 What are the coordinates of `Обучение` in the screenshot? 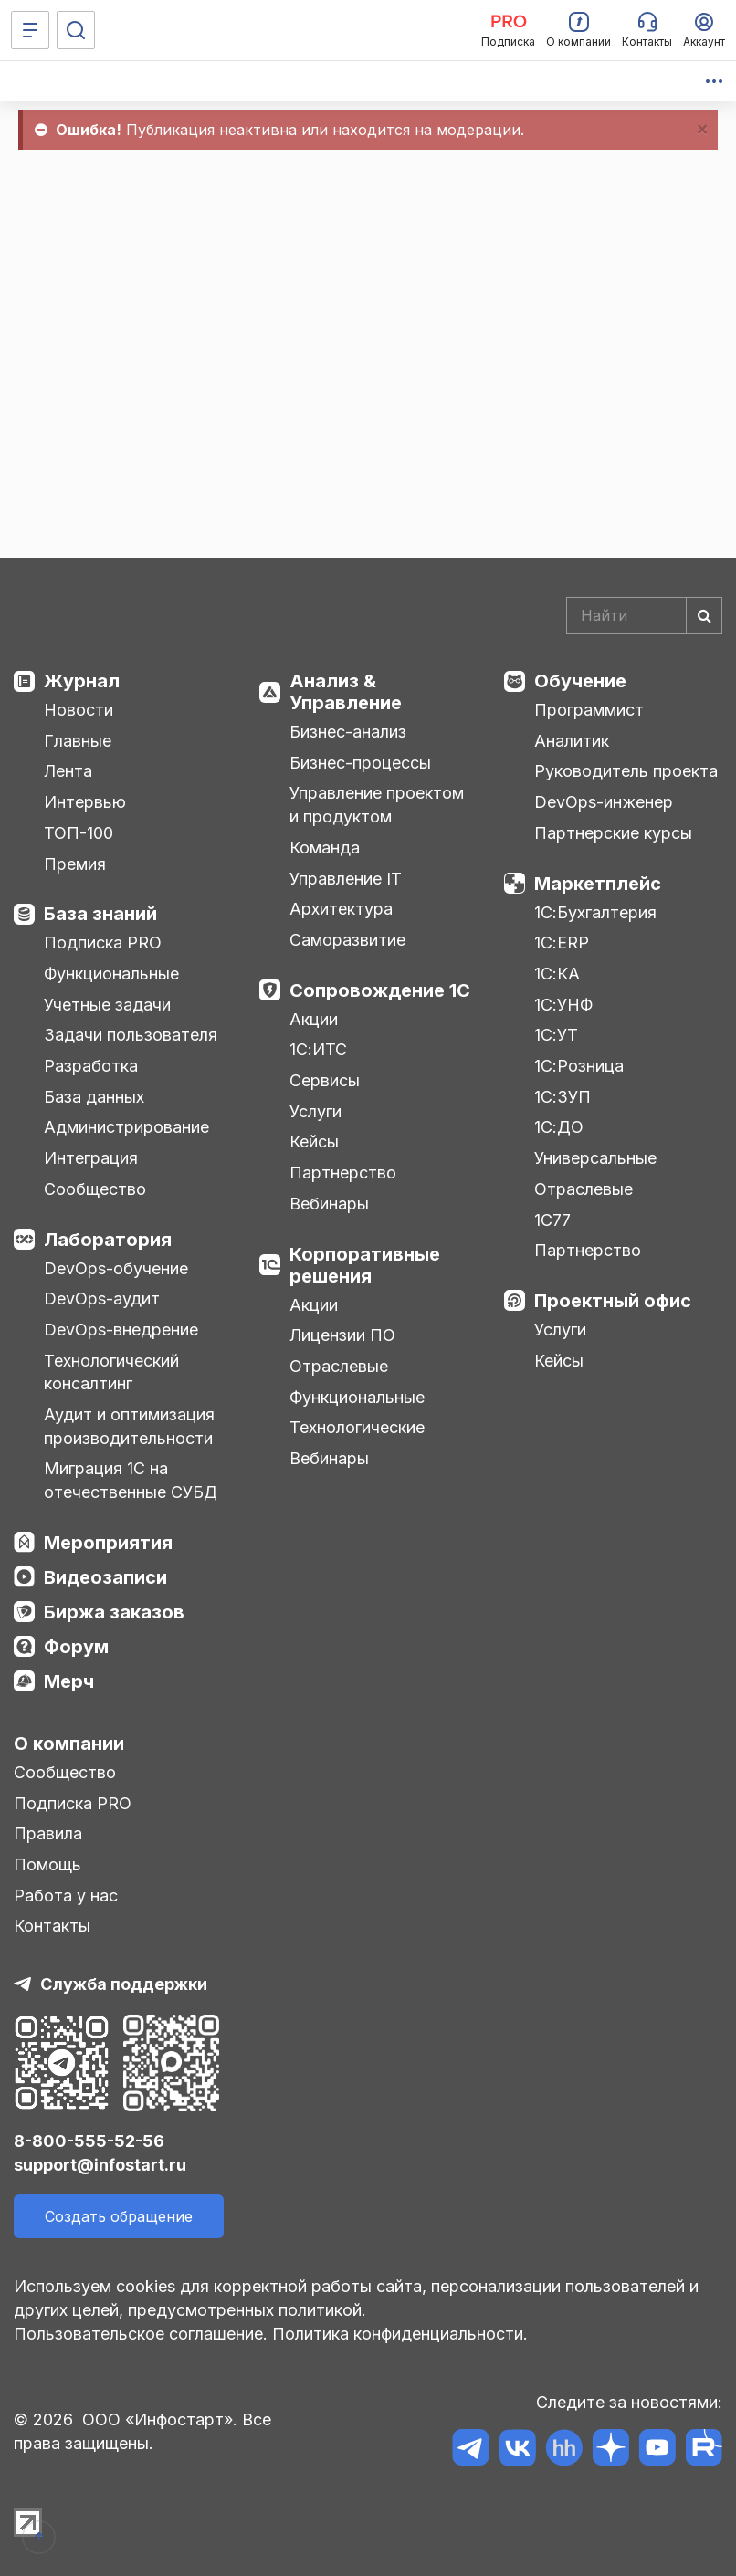 It's located at (580, 681).